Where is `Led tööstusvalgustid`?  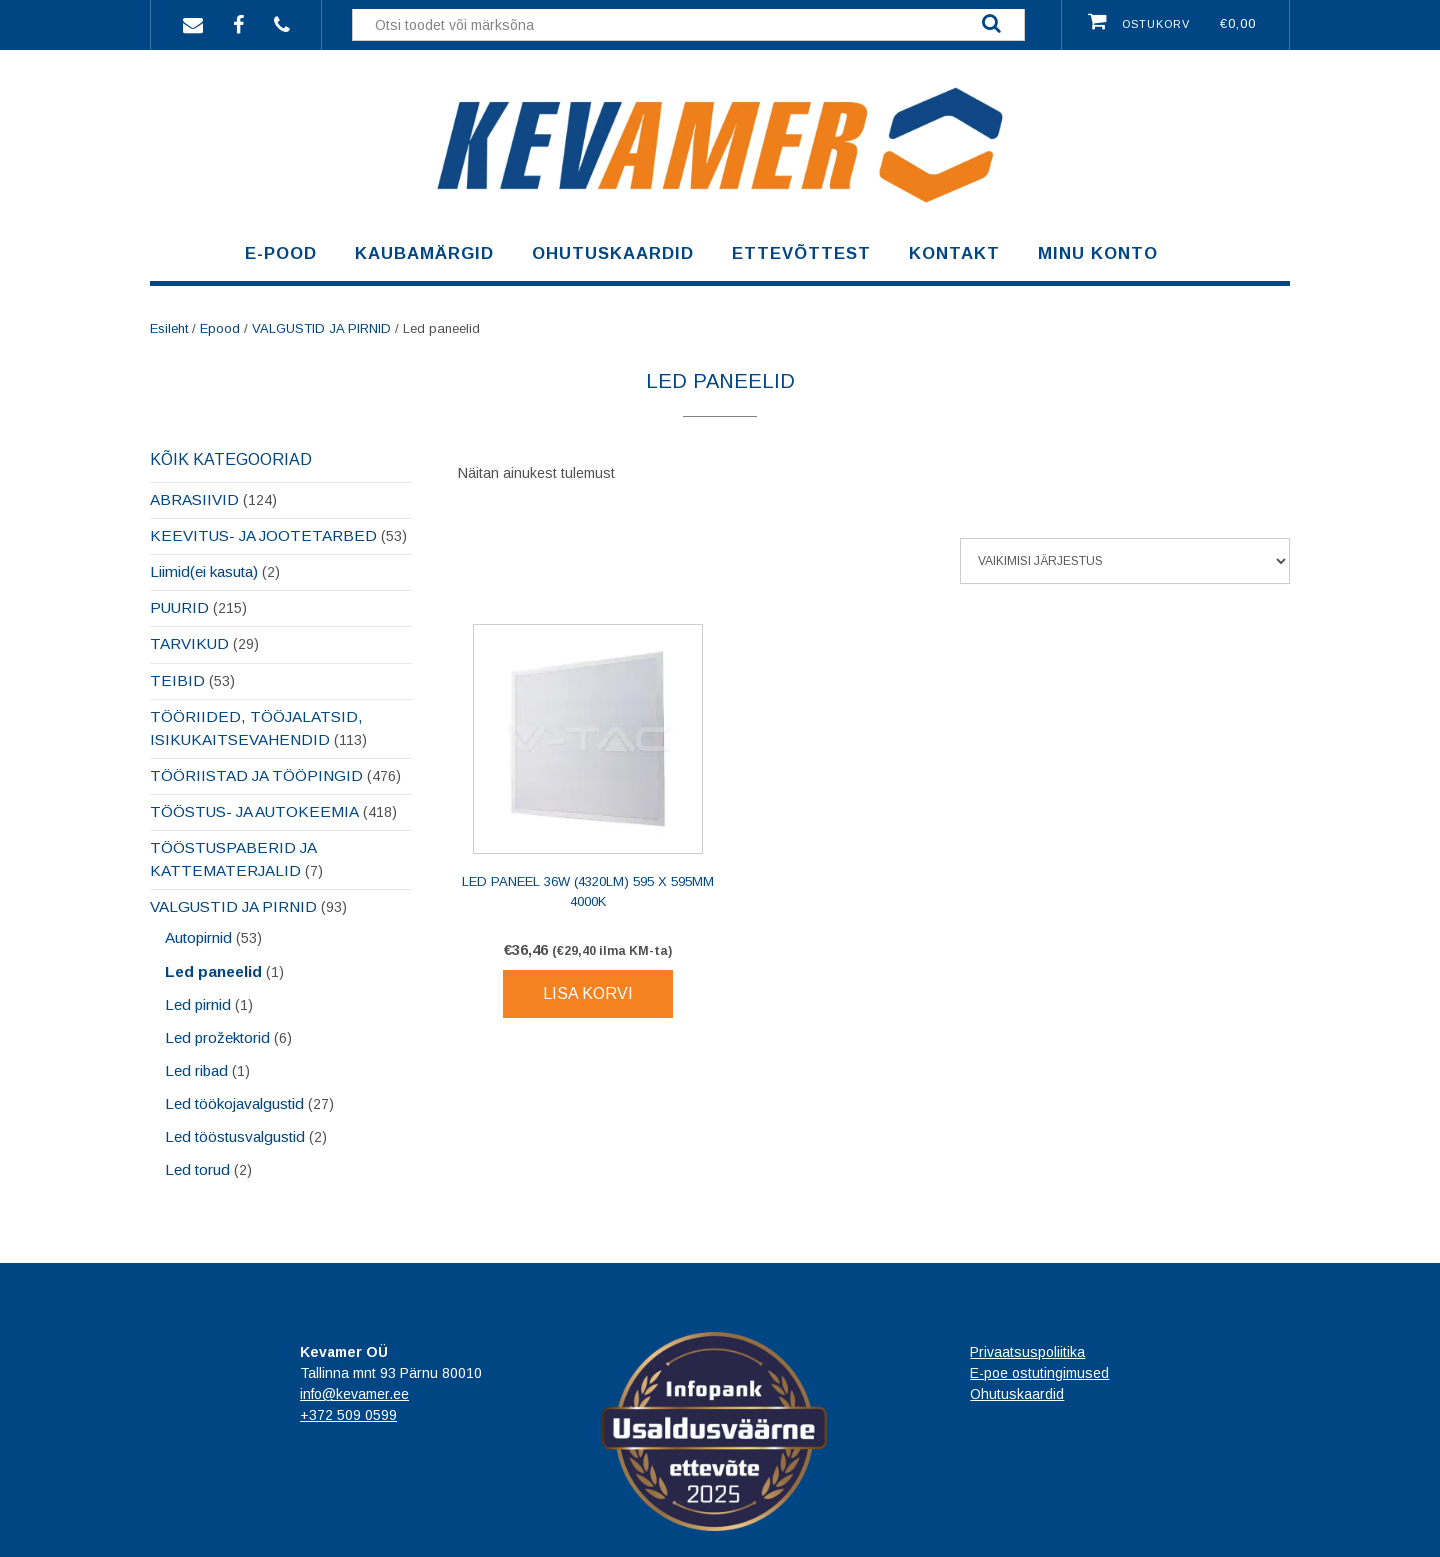 Led tööstusvalgustid is located at coordinates (235, 1136).